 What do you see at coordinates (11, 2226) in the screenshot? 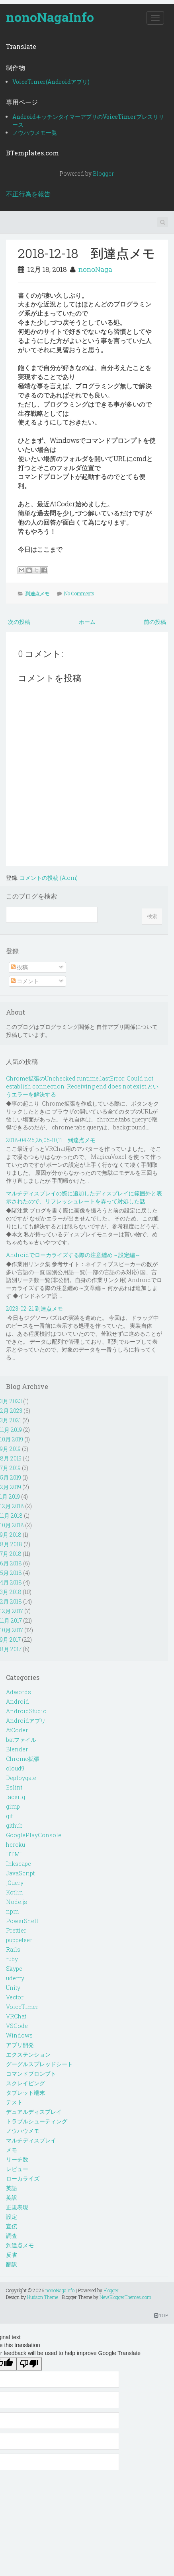
I see `宣伝` at bounding box center [11, 2226].